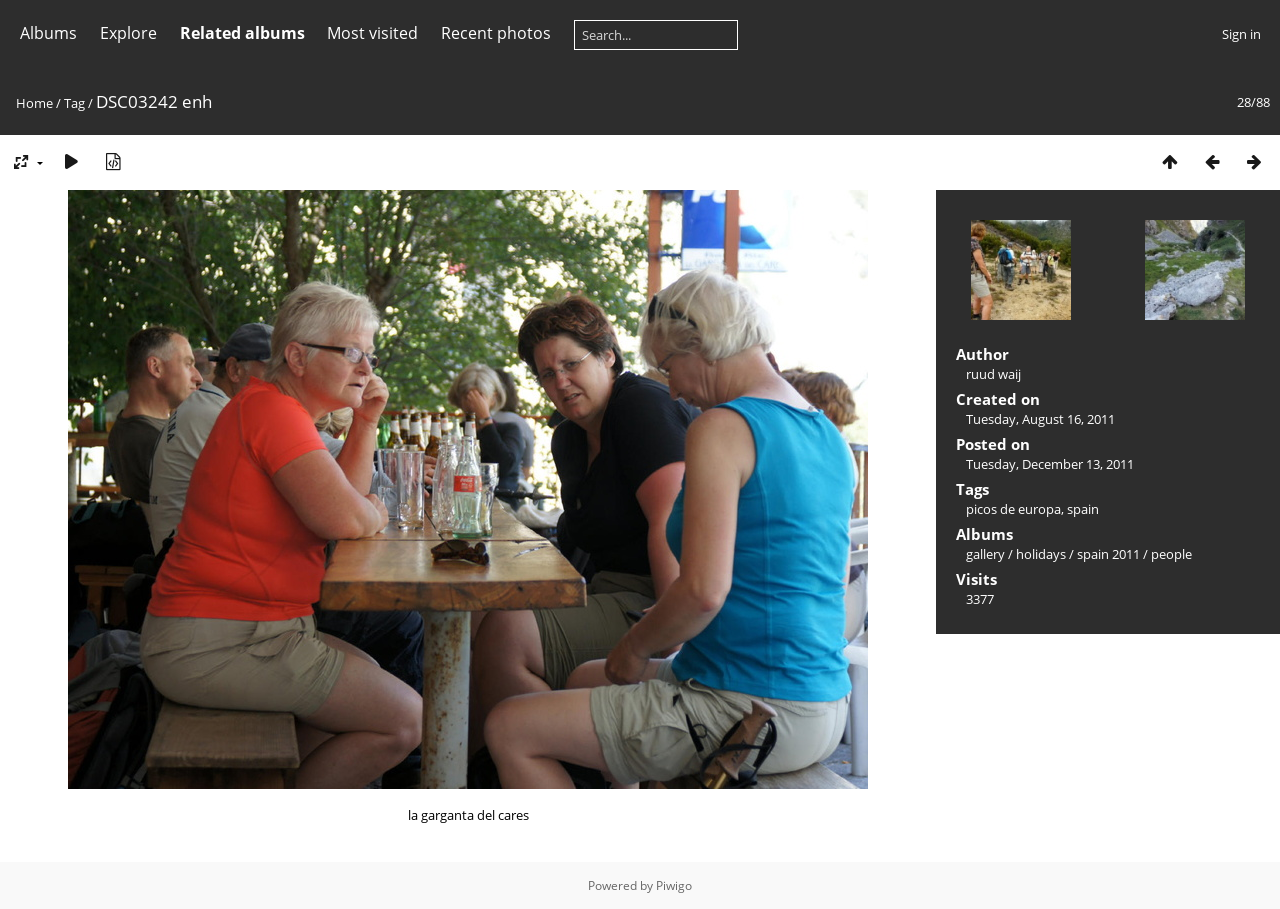 The image size is (1280, 909). Describe the element at coordinates (1241, 34) in the screenshot. I see `Sign in` at that location.